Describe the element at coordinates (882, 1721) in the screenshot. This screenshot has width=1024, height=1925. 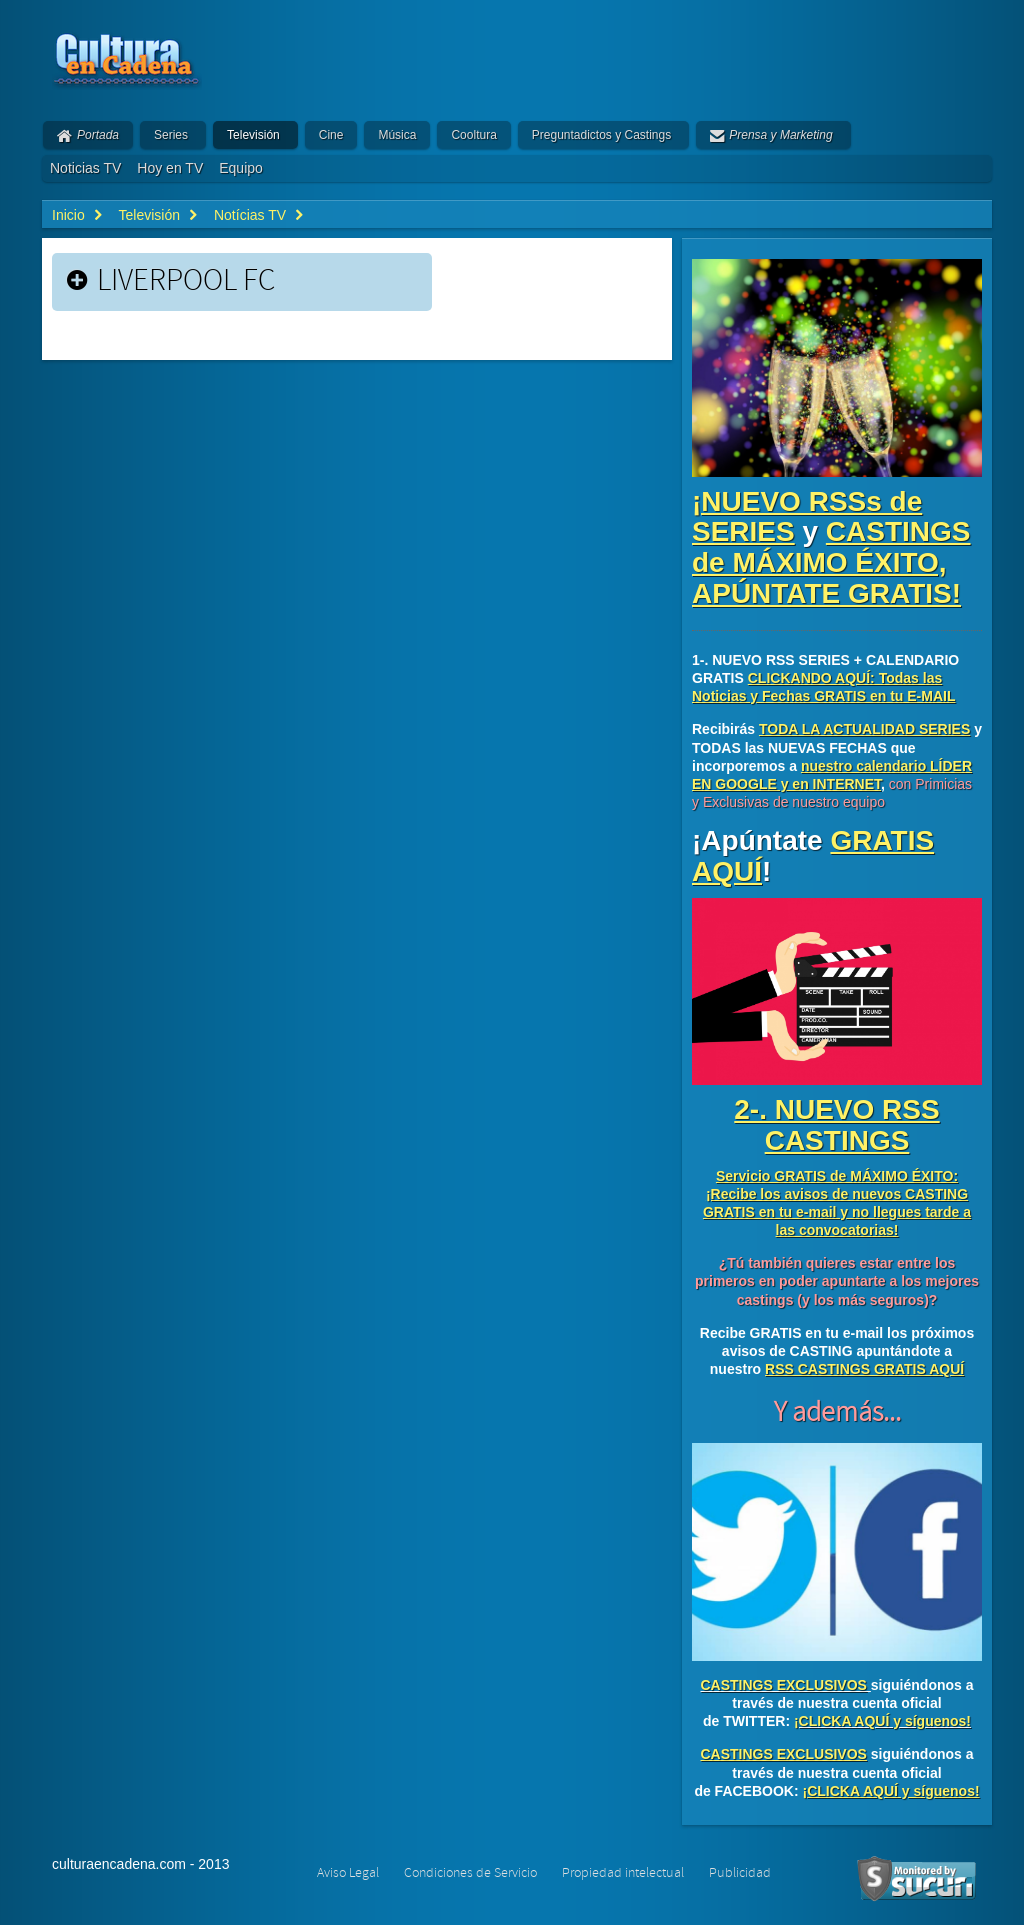
I see `¡CLICKA AQUÍ y síguenos!` at that location.